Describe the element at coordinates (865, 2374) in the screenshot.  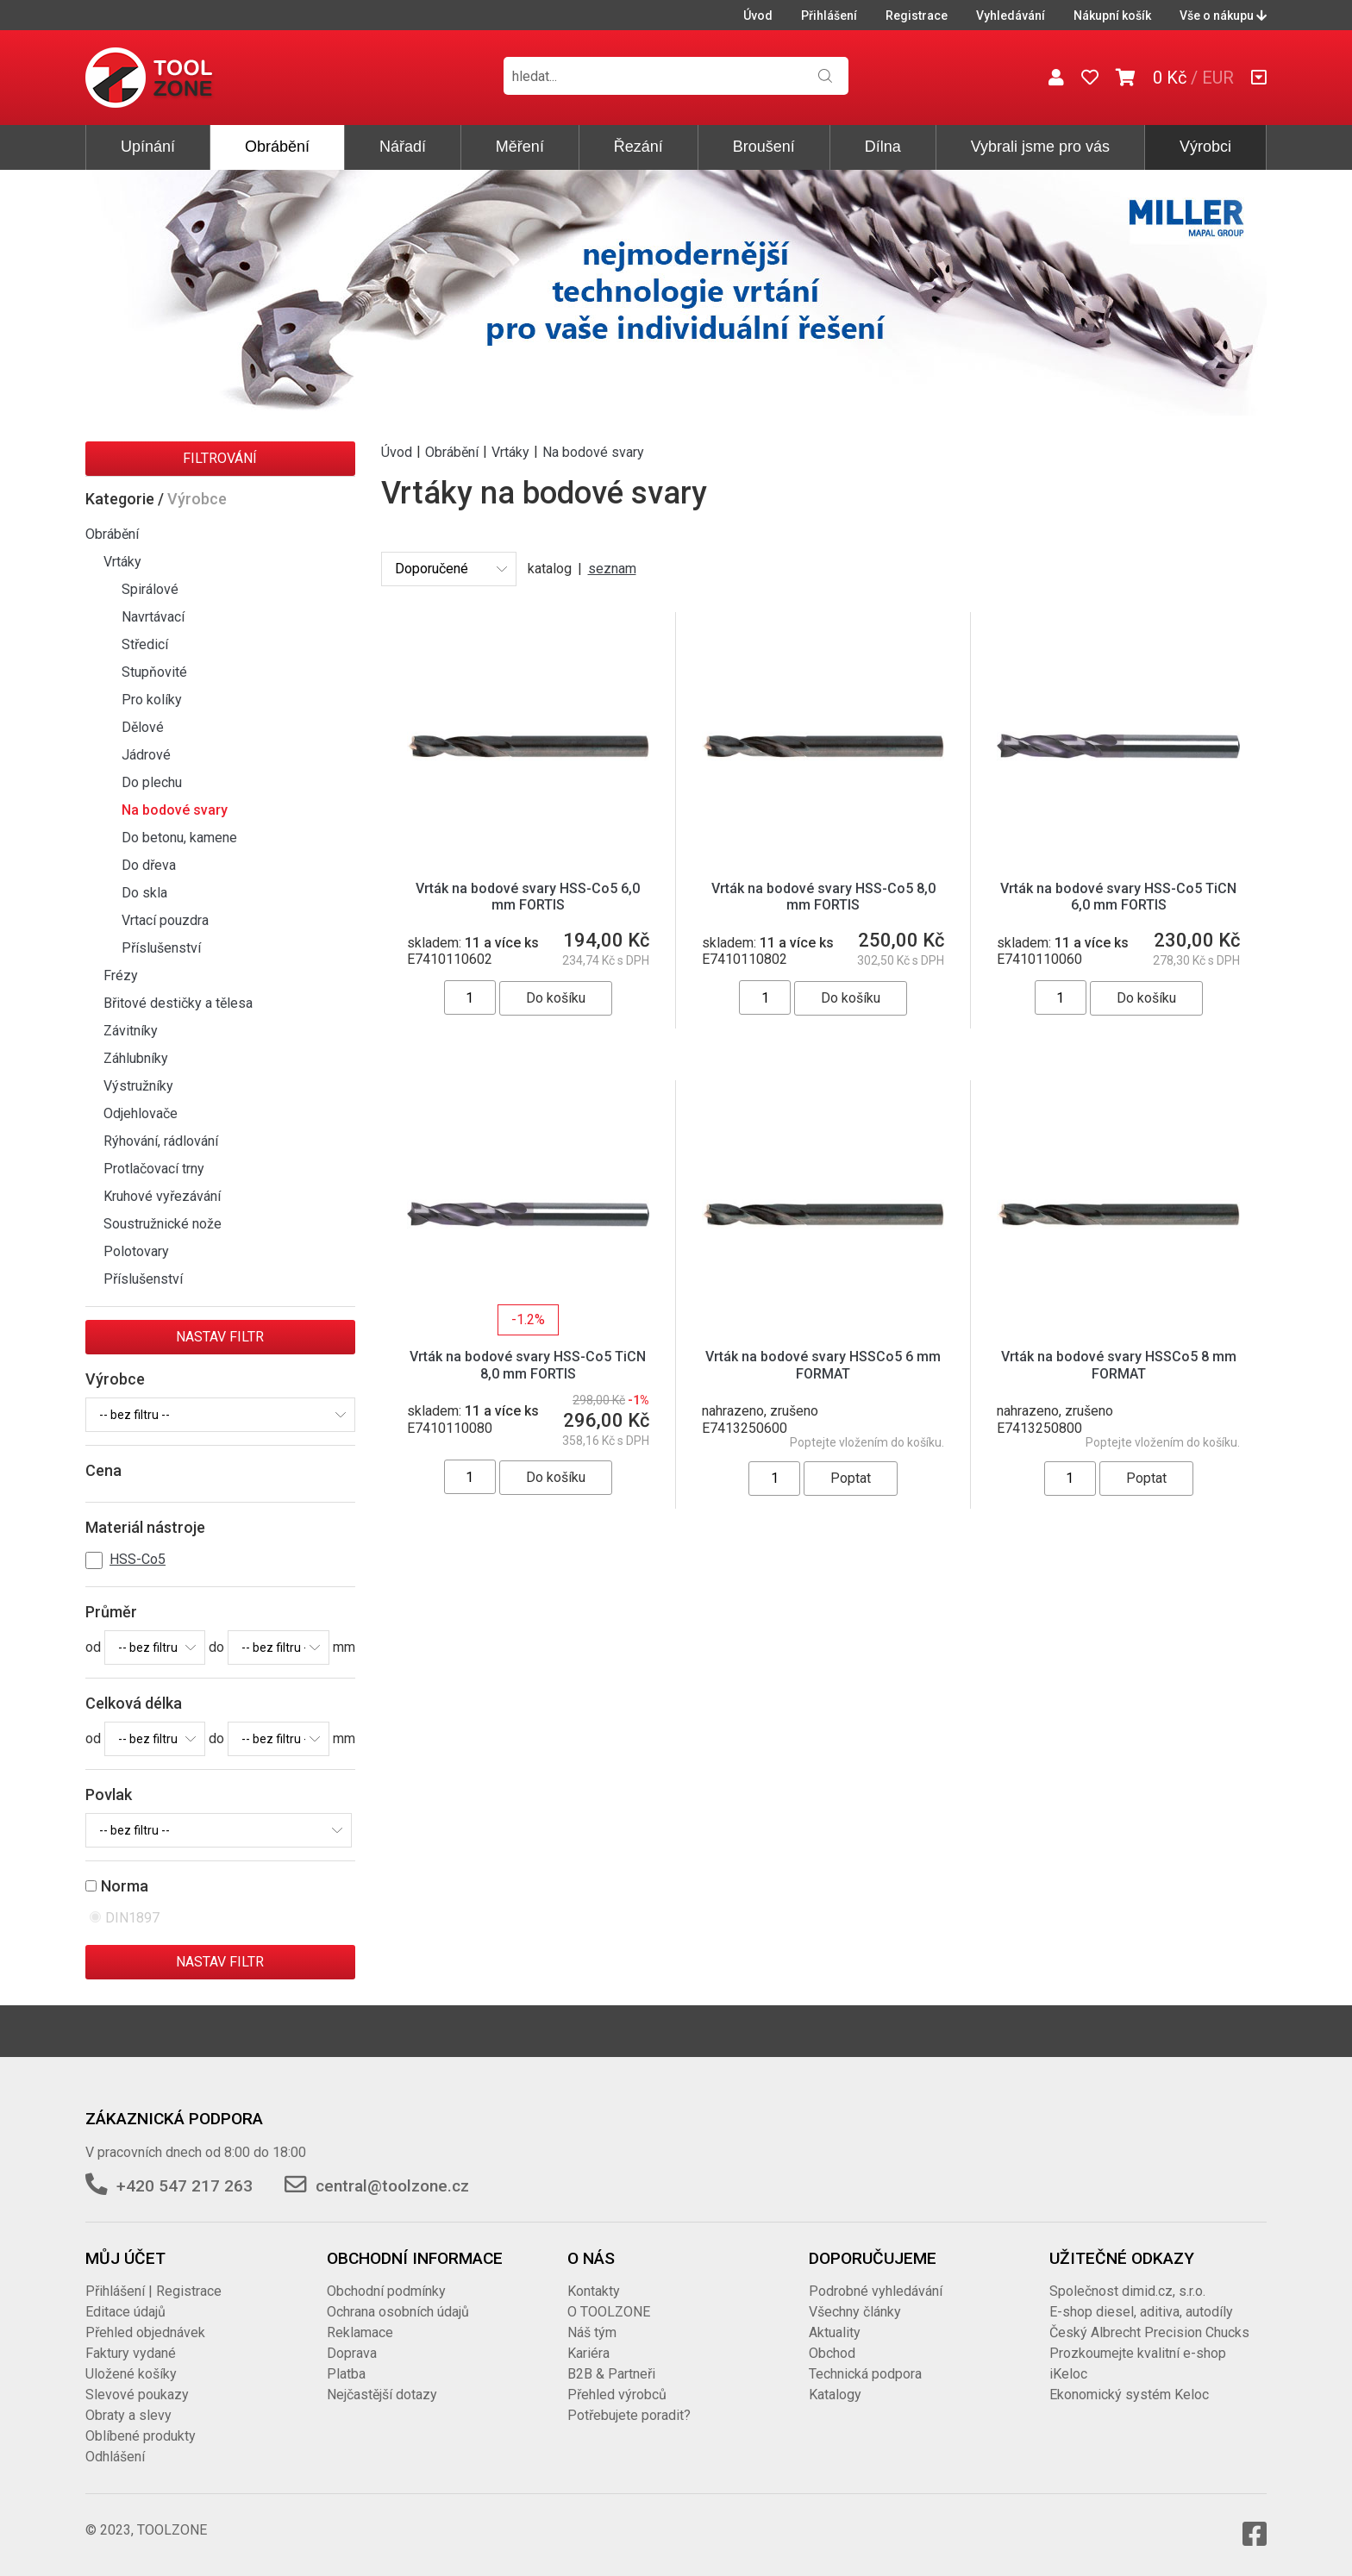
I see `Technická podpora` at that location.